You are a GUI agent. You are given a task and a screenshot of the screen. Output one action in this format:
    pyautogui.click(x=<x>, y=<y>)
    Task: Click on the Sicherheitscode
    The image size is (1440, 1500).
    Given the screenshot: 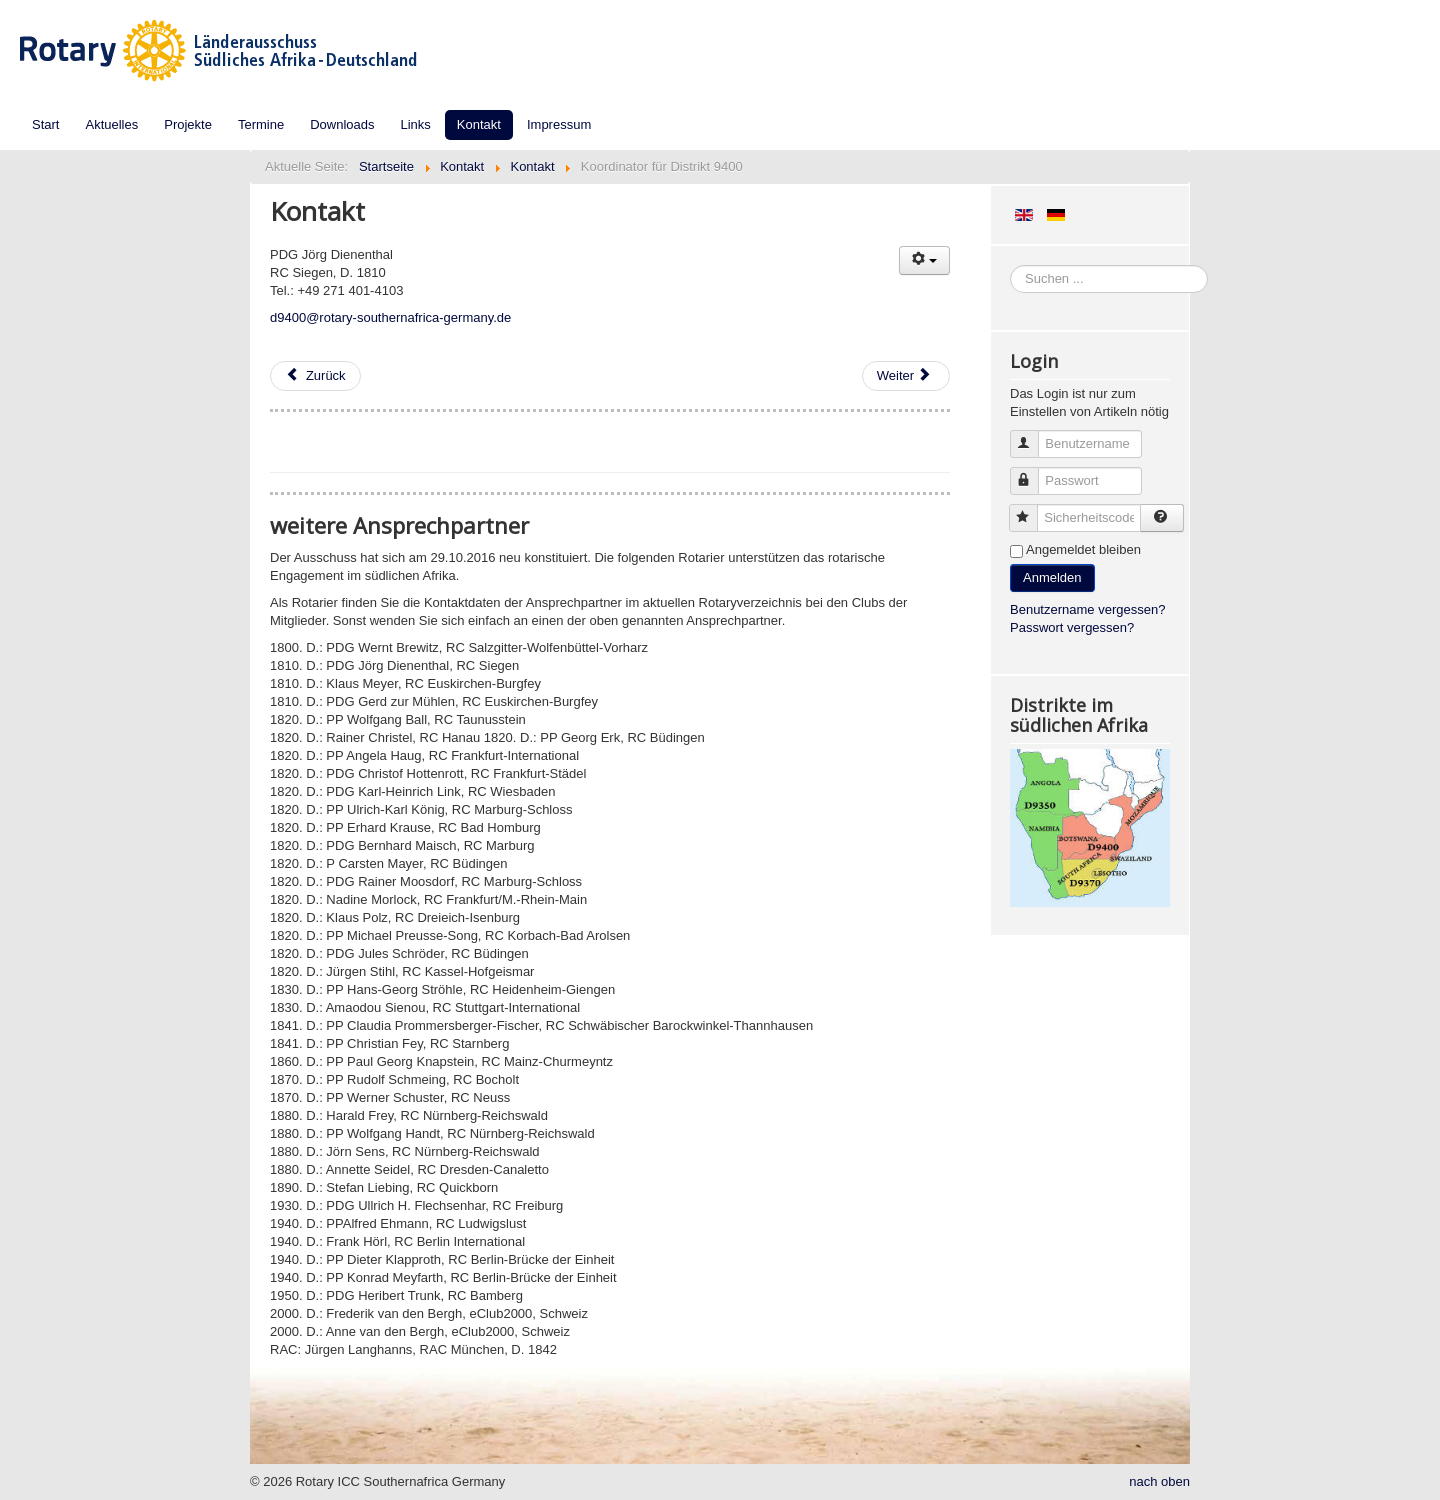 What is the action you would take?
    pyautogui.click(x=1032, y=509)
    